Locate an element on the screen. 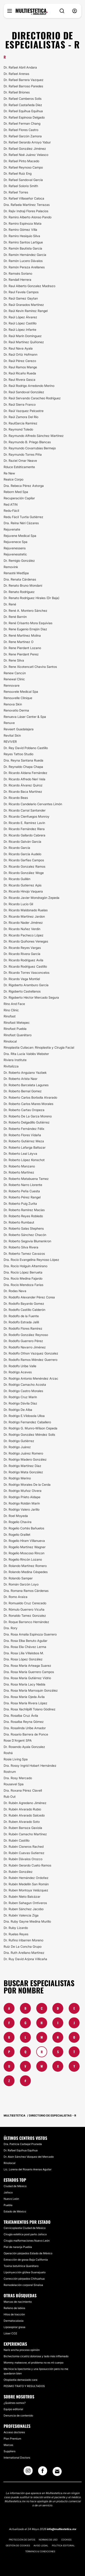 This screenshot has height=2576, width=85. Dr. Rene Silva is located at coordinates (14, 660).